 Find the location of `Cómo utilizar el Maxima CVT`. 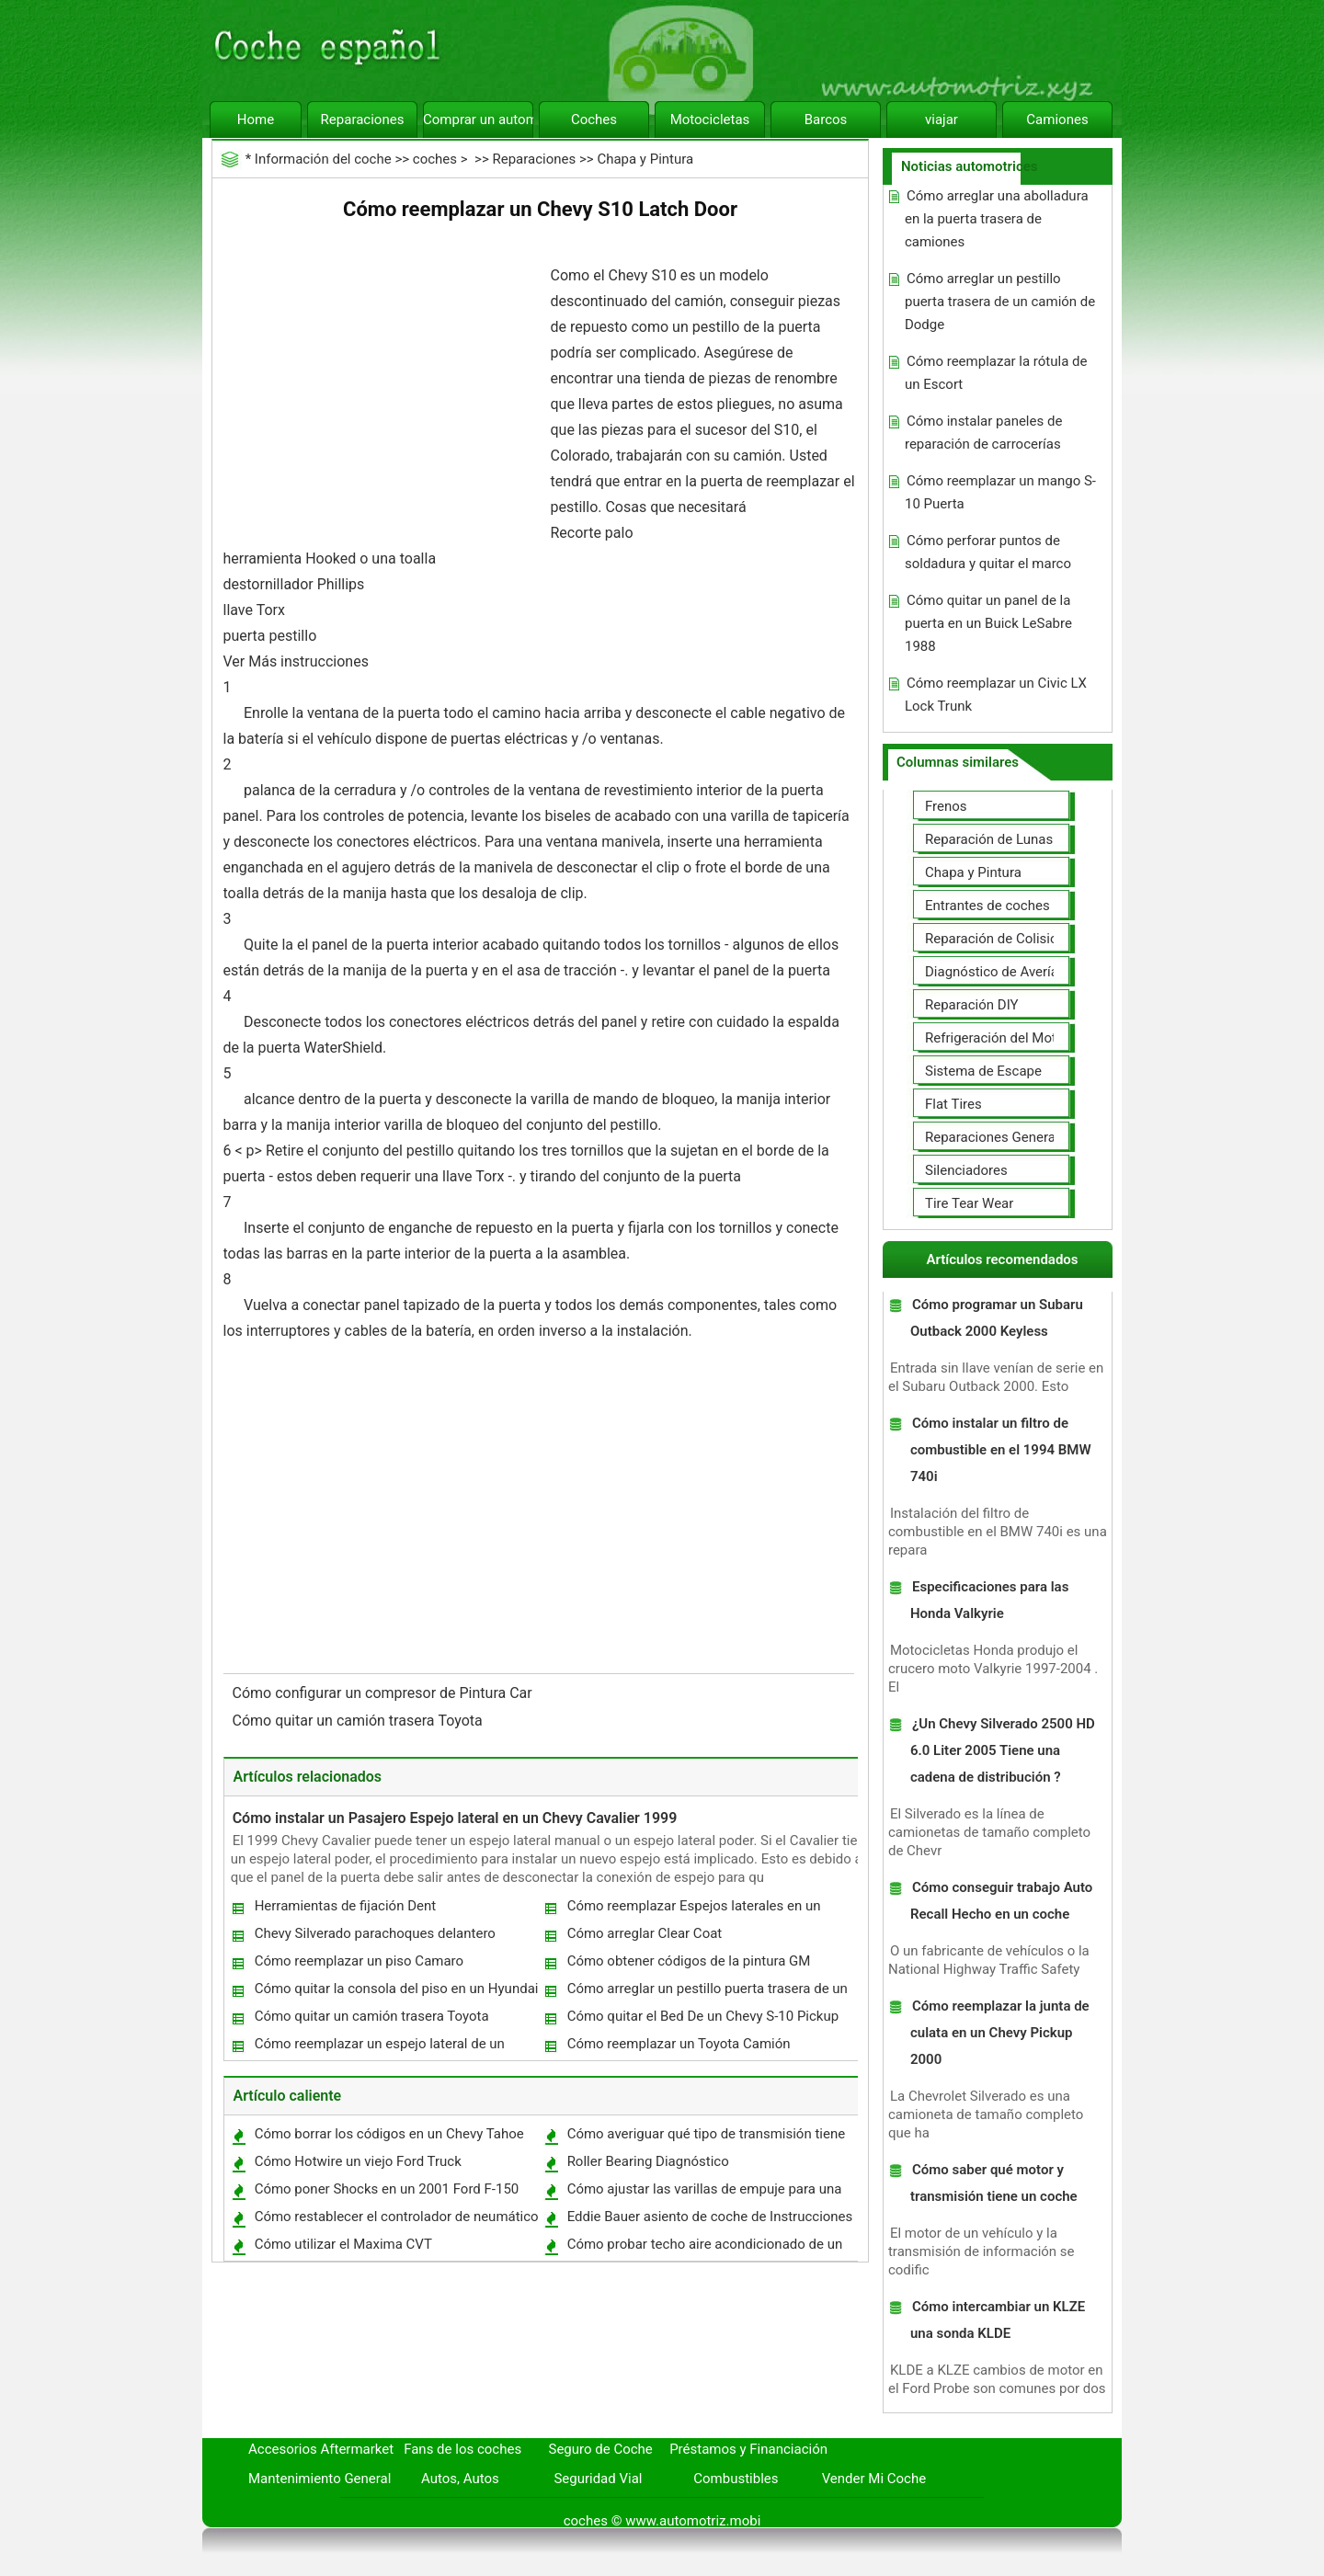

Cómo utilizar el Maxima CVT is located at coordinates (343, 2244).